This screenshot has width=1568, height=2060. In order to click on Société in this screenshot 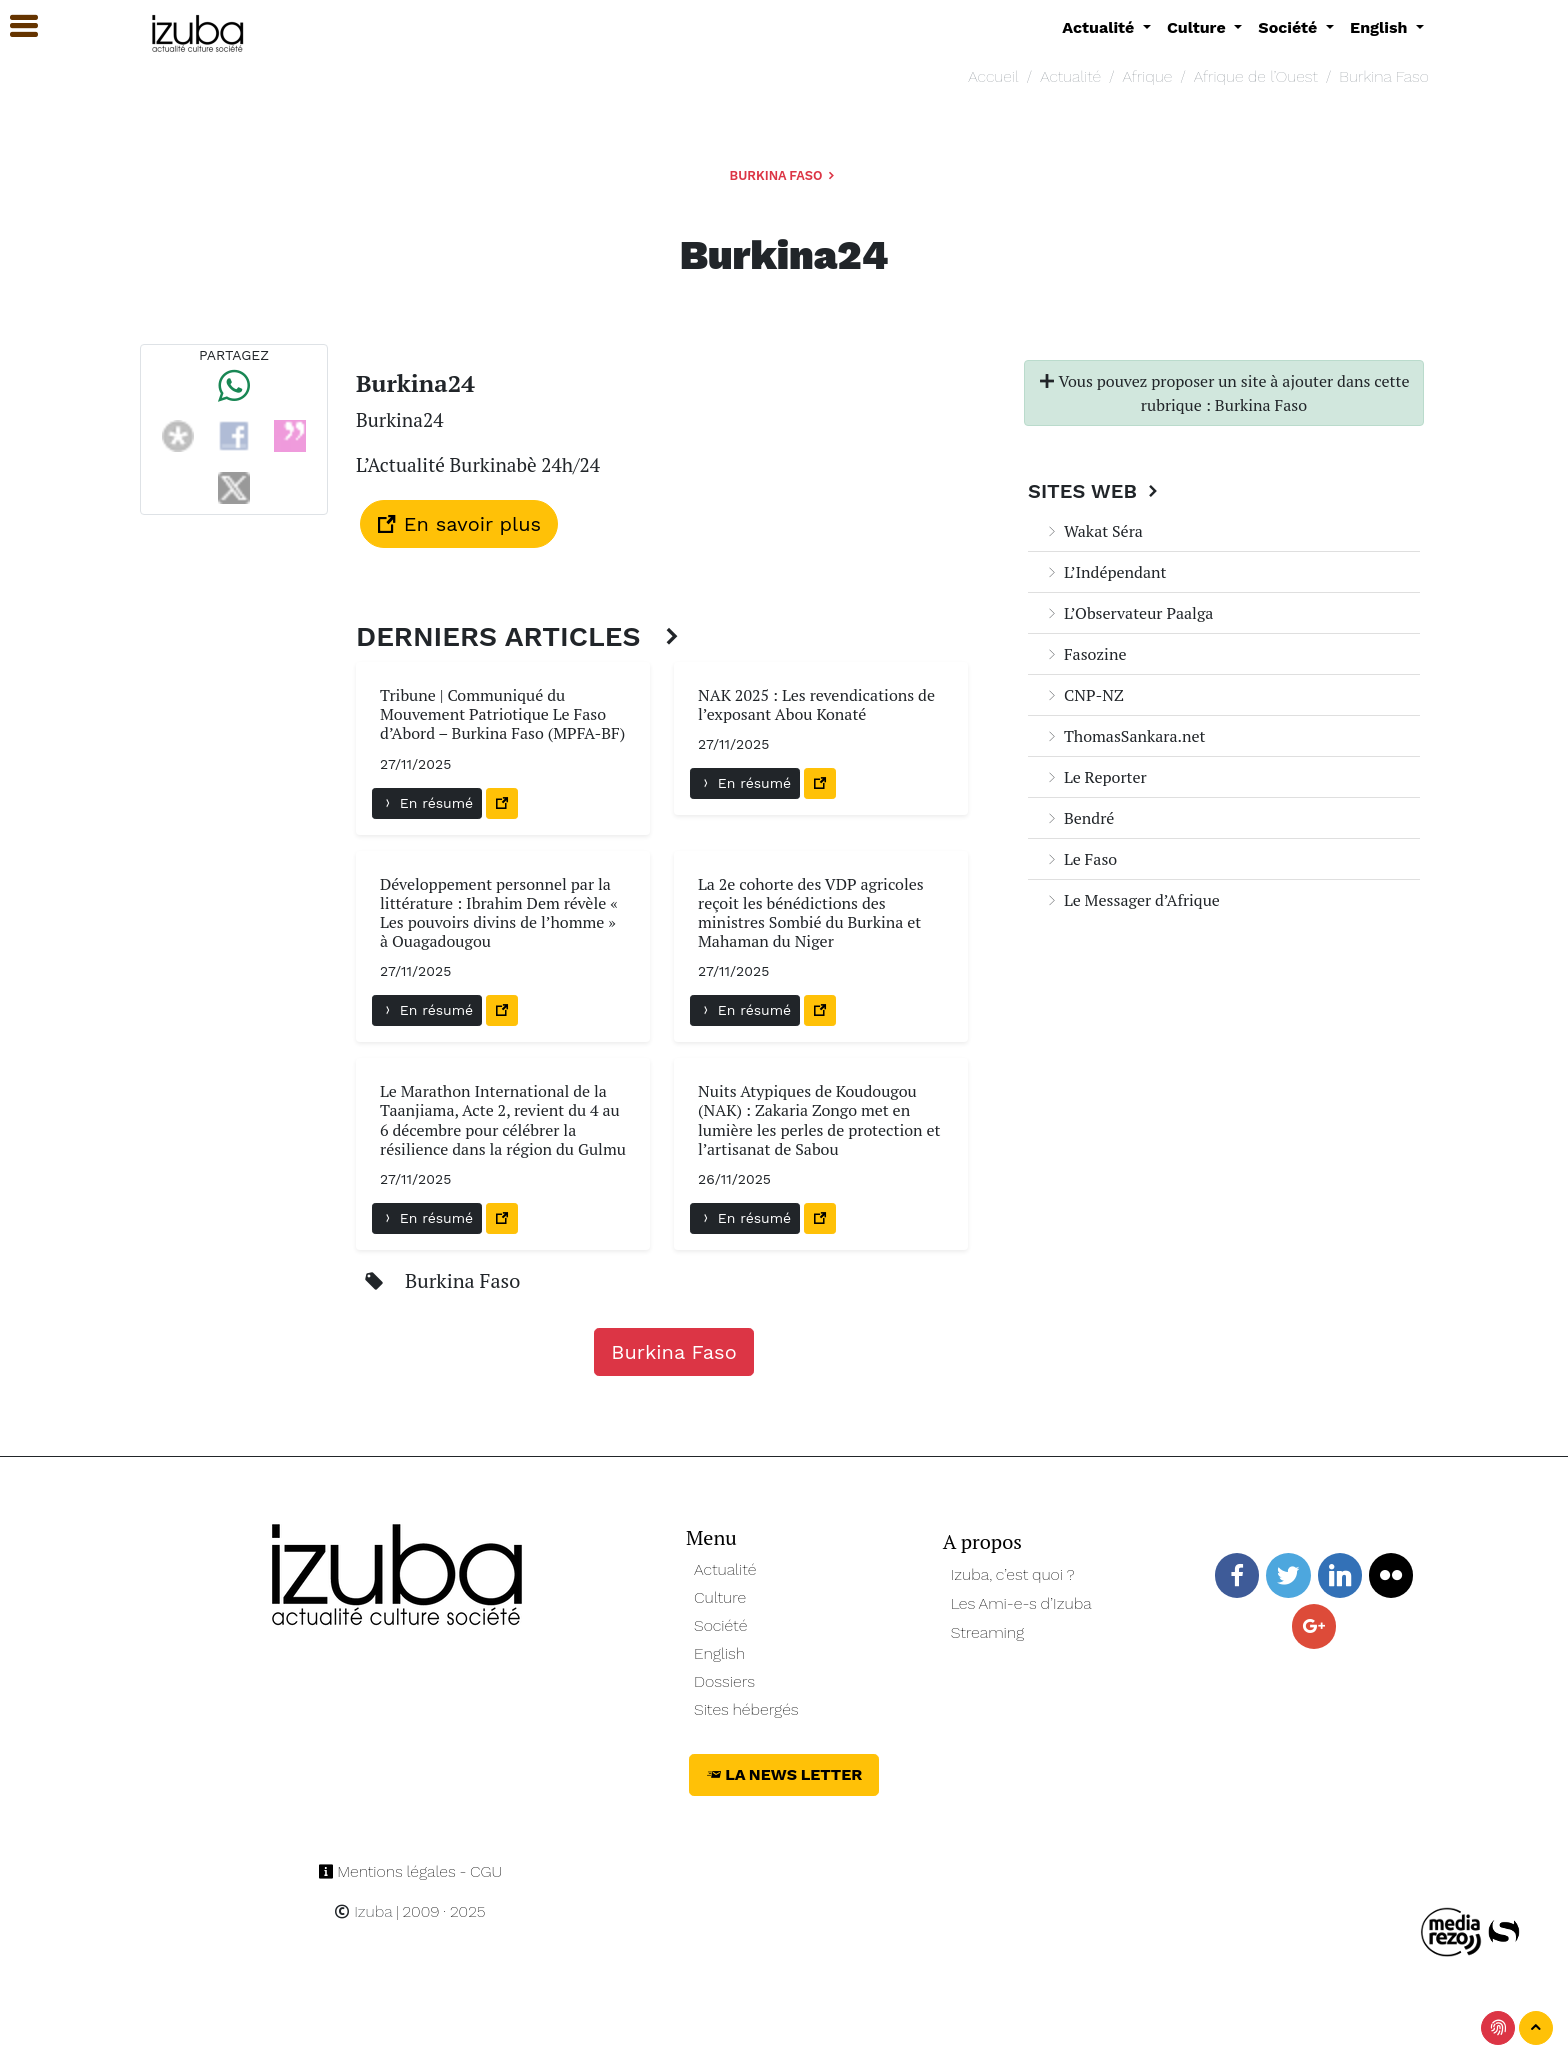, I will do `click(720, 1625)`.